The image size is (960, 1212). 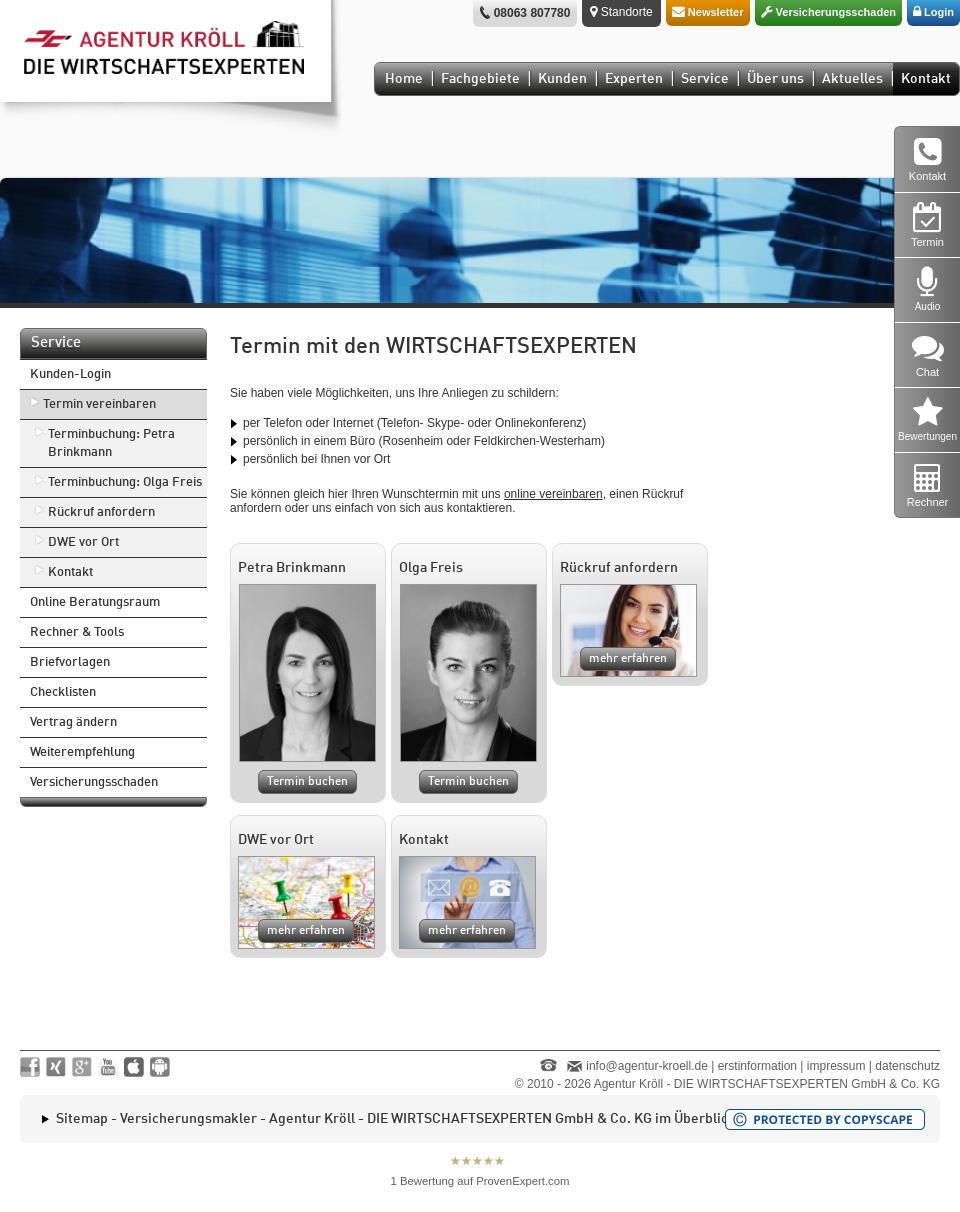 I want to click on Rechner & Tools, so click(x=77, y=632).